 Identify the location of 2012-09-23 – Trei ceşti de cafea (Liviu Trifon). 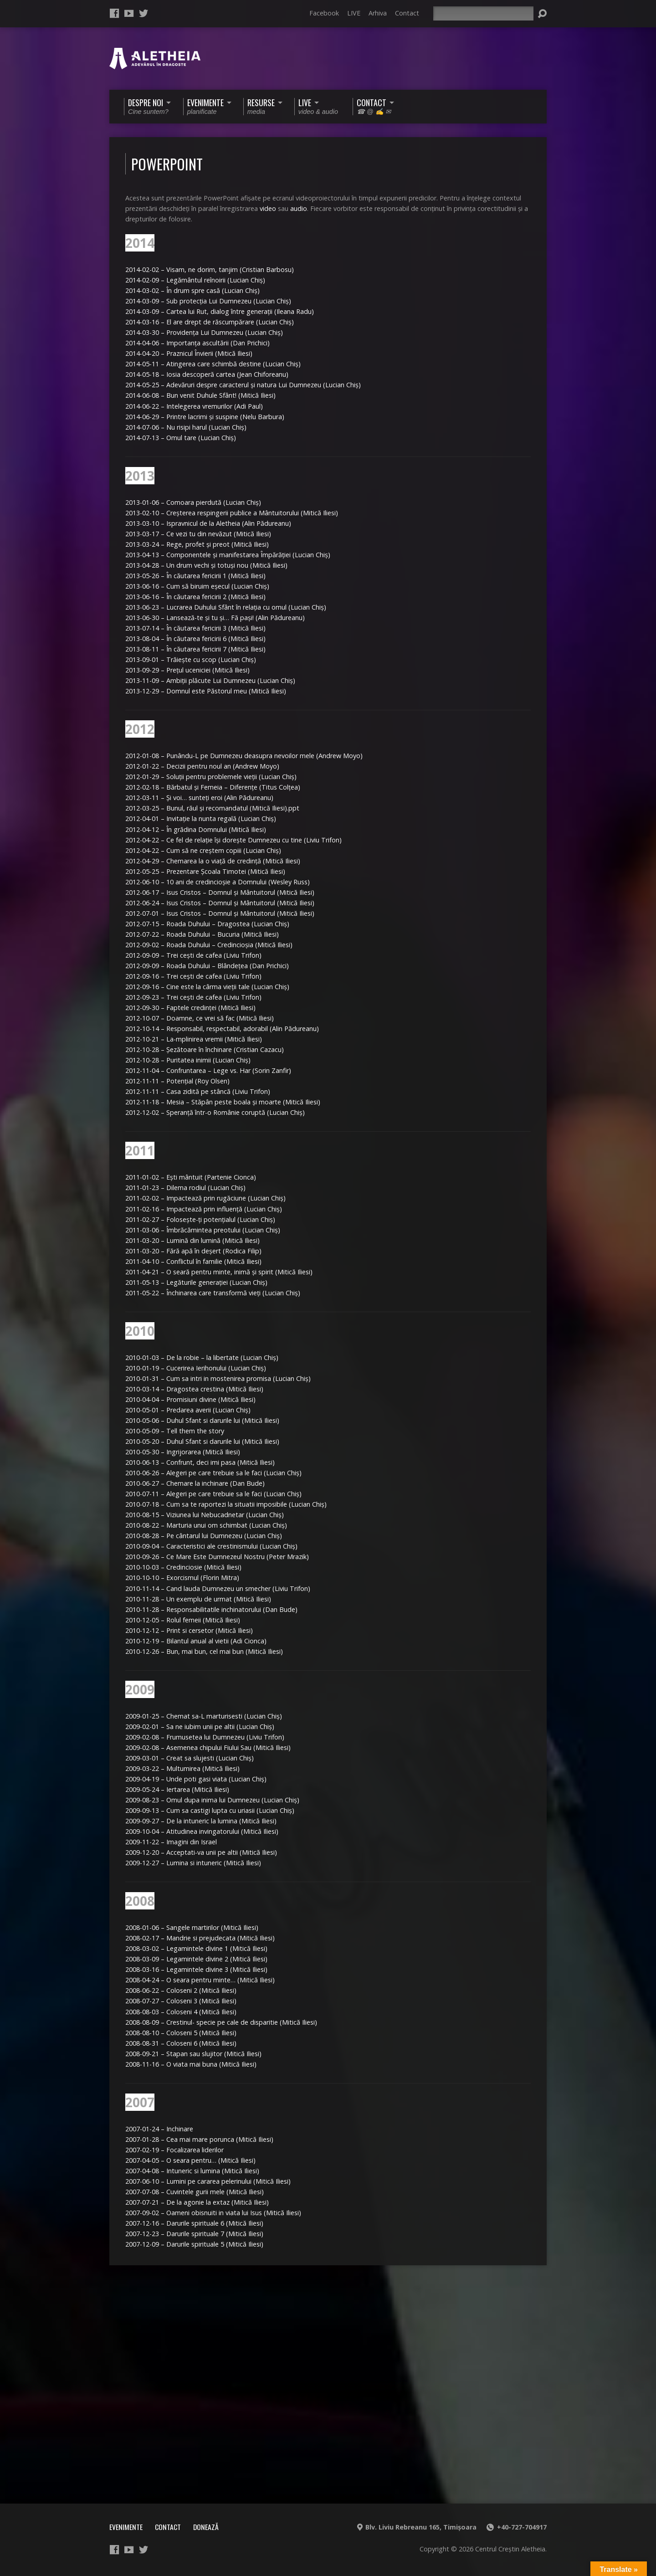
(193, 997).